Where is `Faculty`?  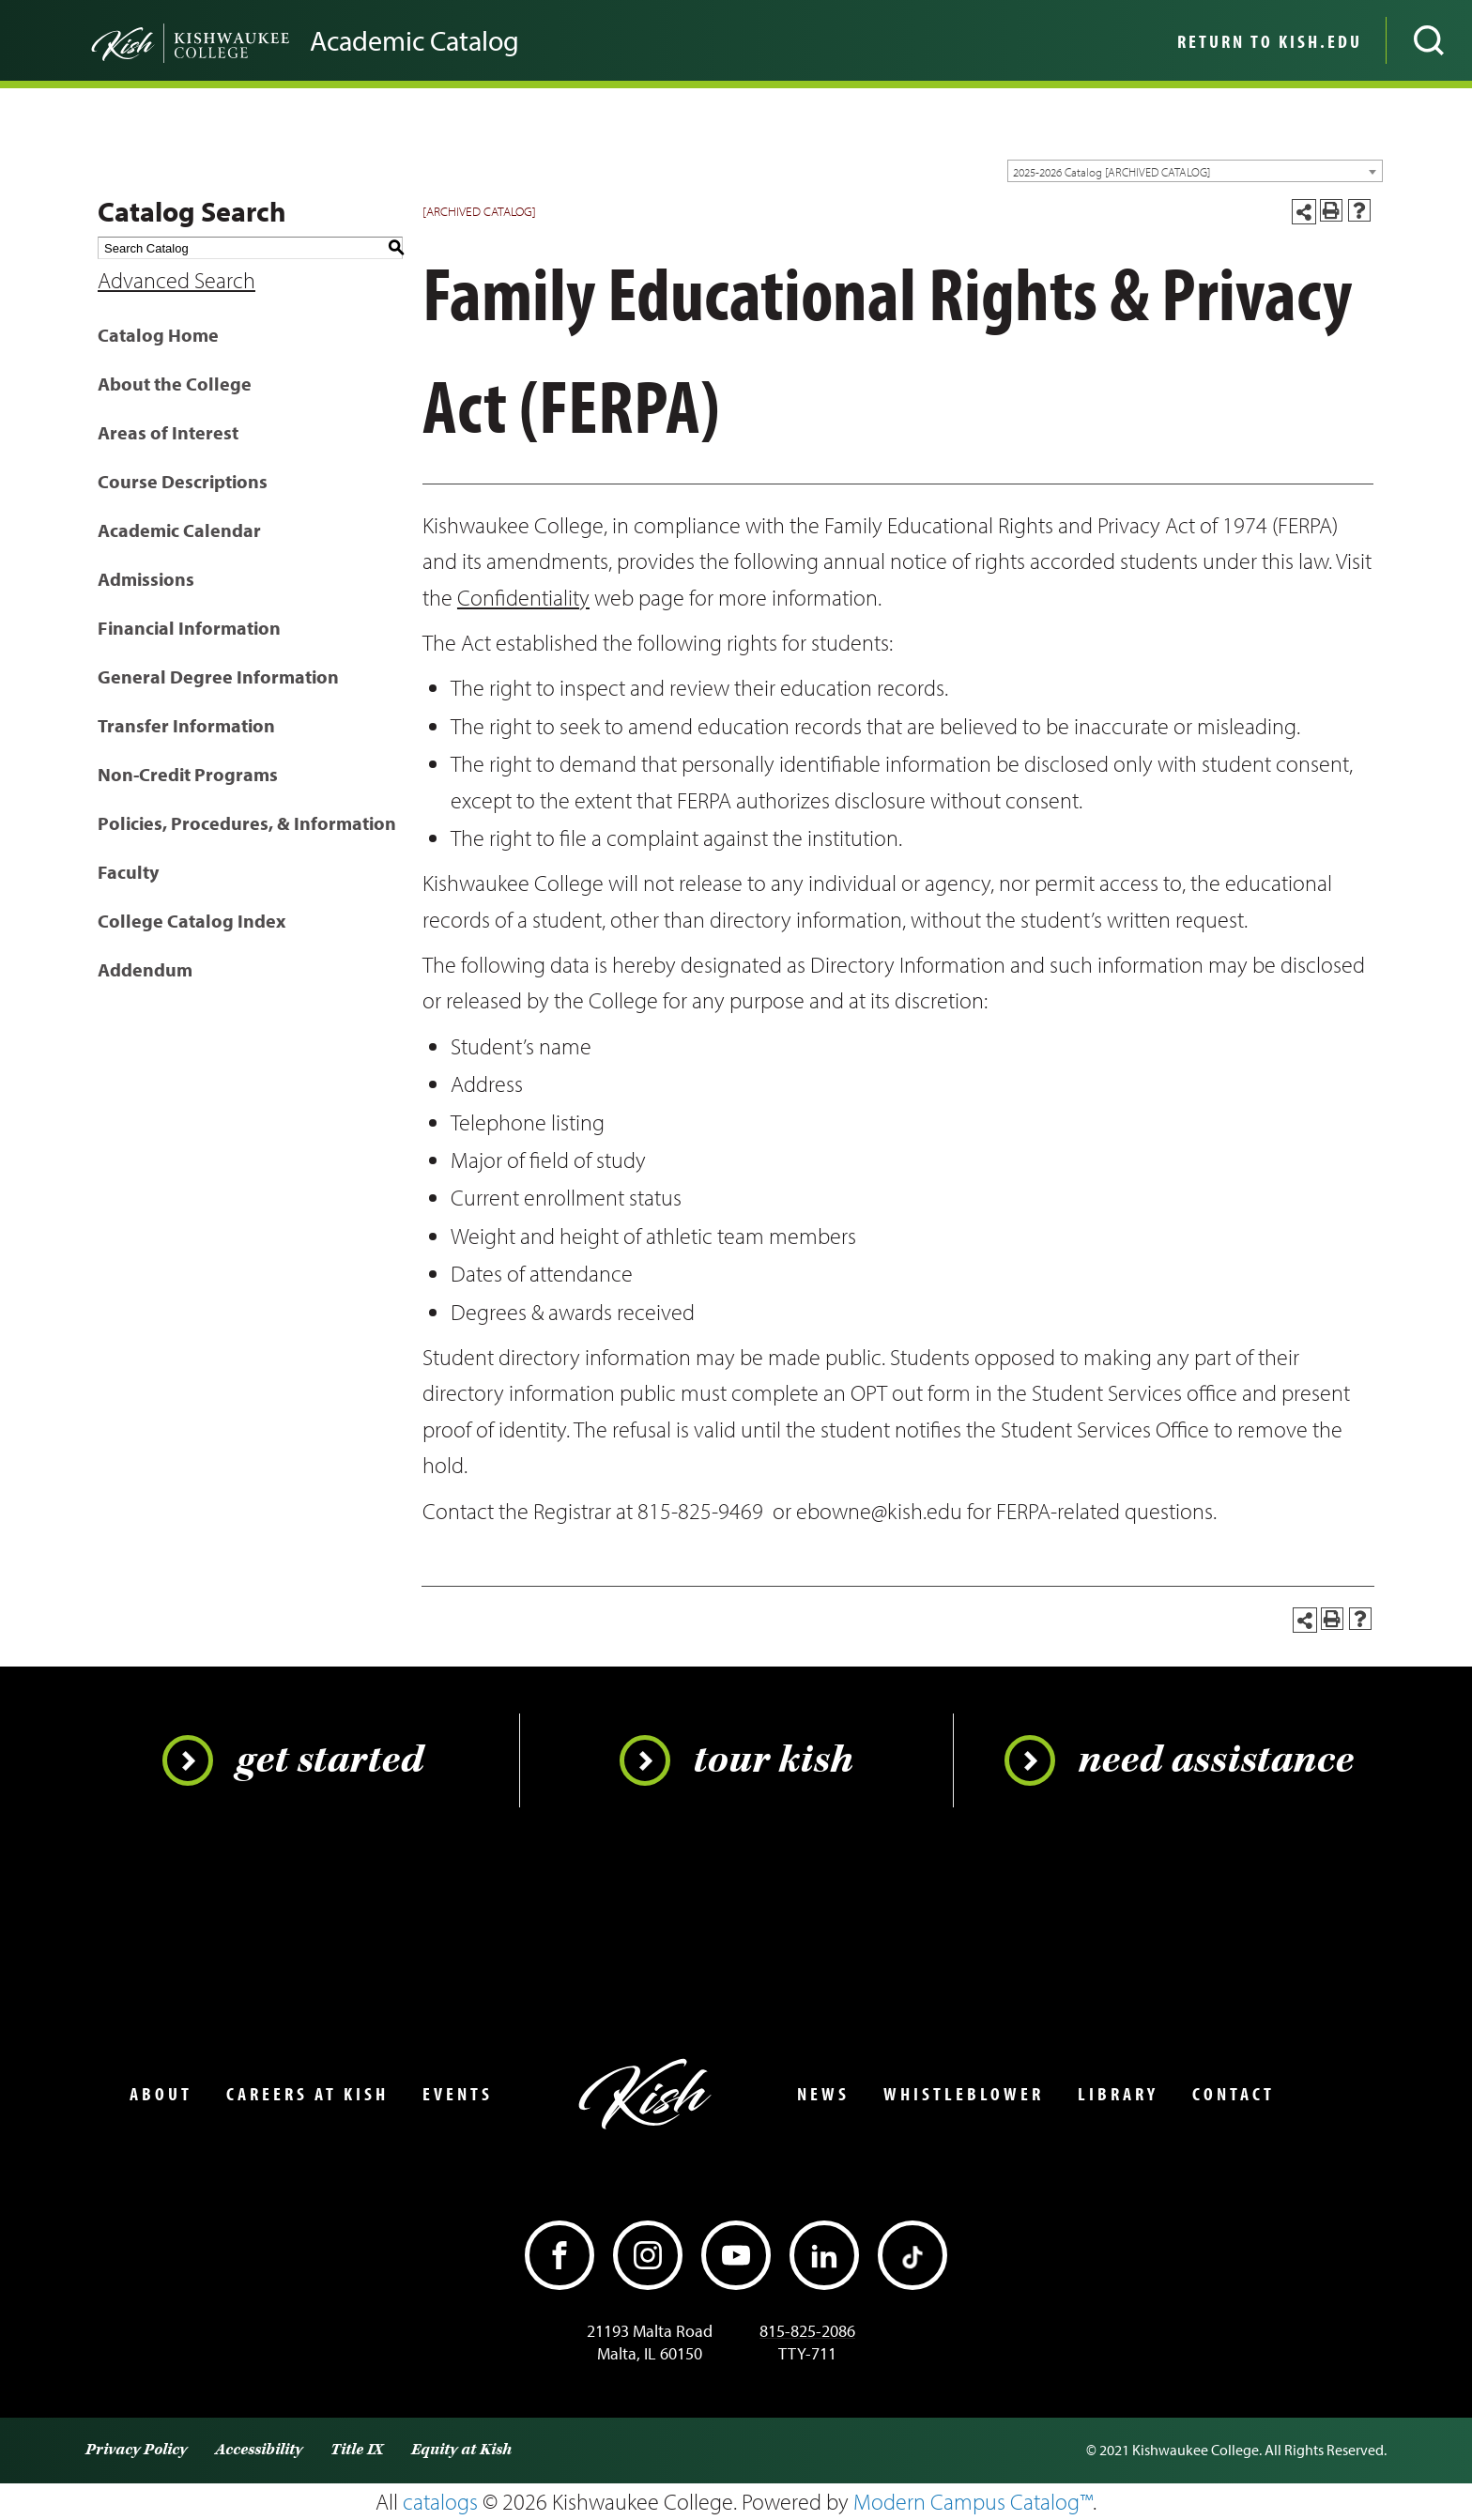
Faculty is located at coordinates (128, 872).